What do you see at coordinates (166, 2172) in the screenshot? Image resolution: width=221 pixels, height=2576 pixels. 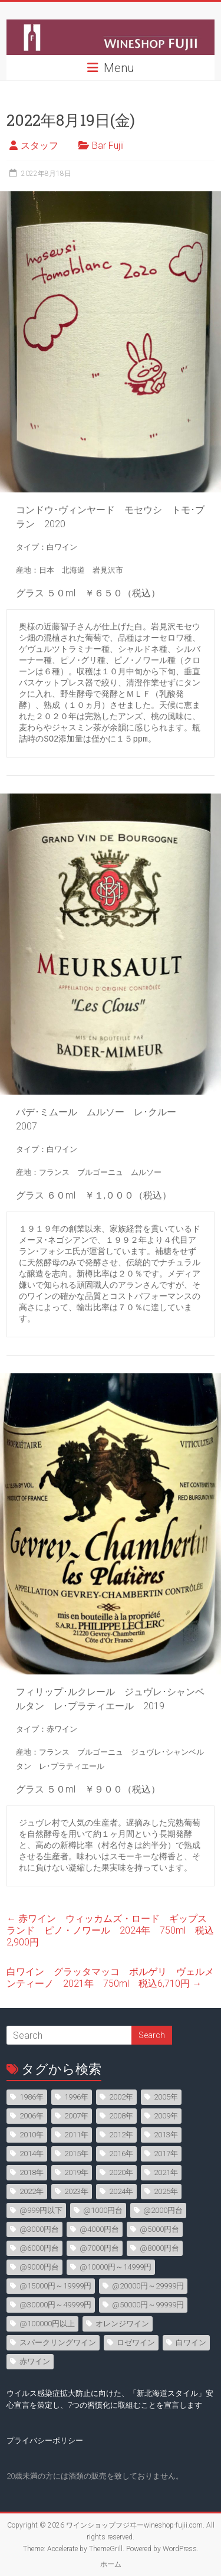 I see `2021年` at bounding box center [166, 2172].